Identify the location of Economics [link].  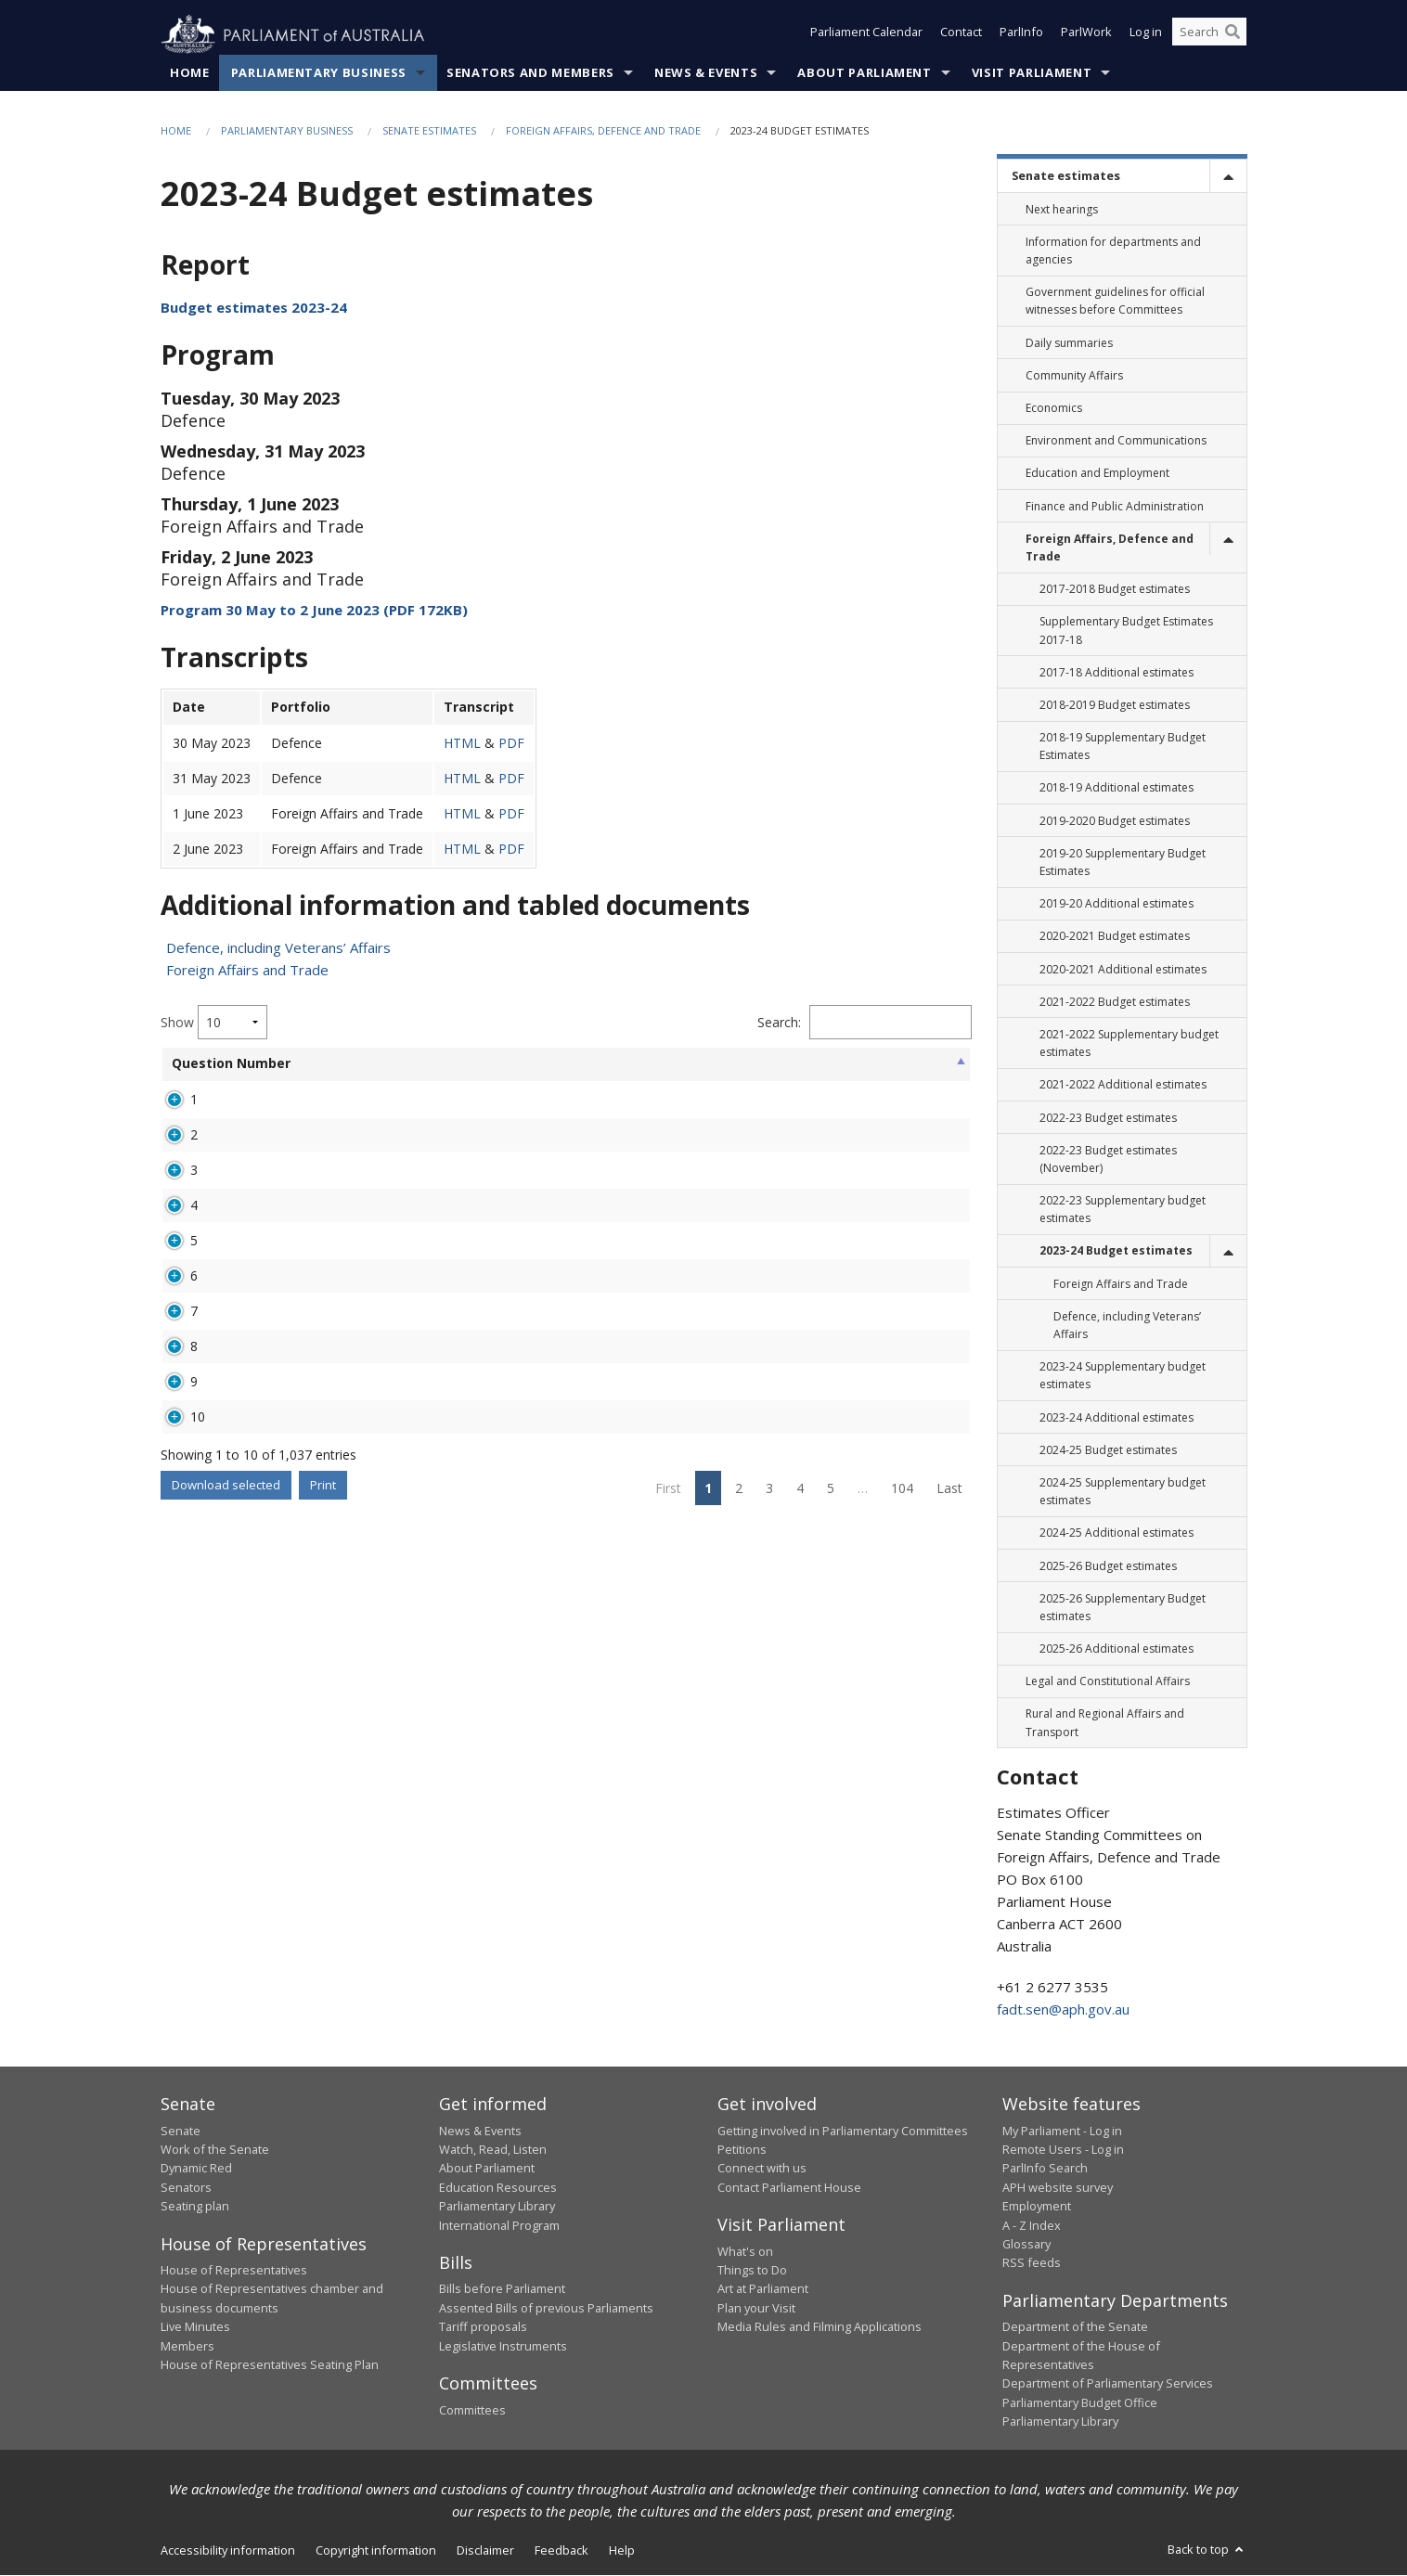
(1054, 409).